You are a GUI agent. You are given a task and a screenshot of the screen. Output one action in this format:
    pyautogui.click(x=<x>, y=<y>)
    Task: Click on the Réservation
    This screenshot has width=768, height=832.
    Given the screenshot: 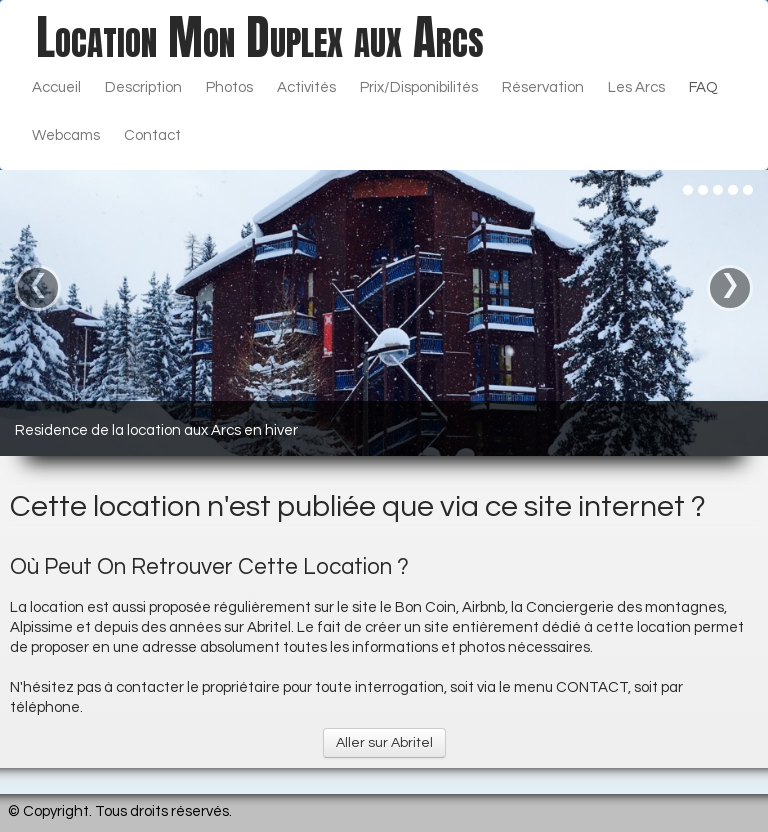 What is the action you would take?
    pyautogui.click(x=543, y=87)
    